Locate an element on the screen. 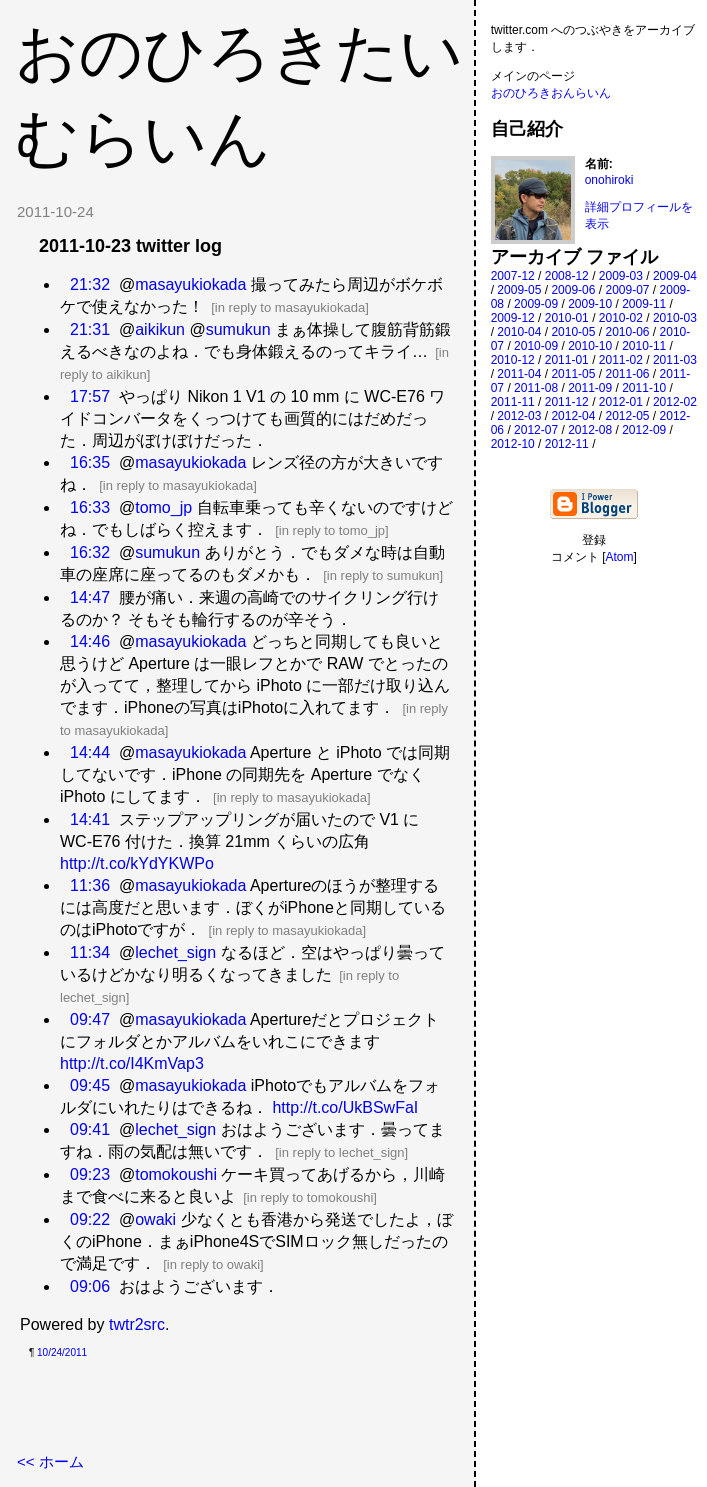 The width and height of the screenshot is (707, 1487). 2011-11 is located at coordinates (513, 402).